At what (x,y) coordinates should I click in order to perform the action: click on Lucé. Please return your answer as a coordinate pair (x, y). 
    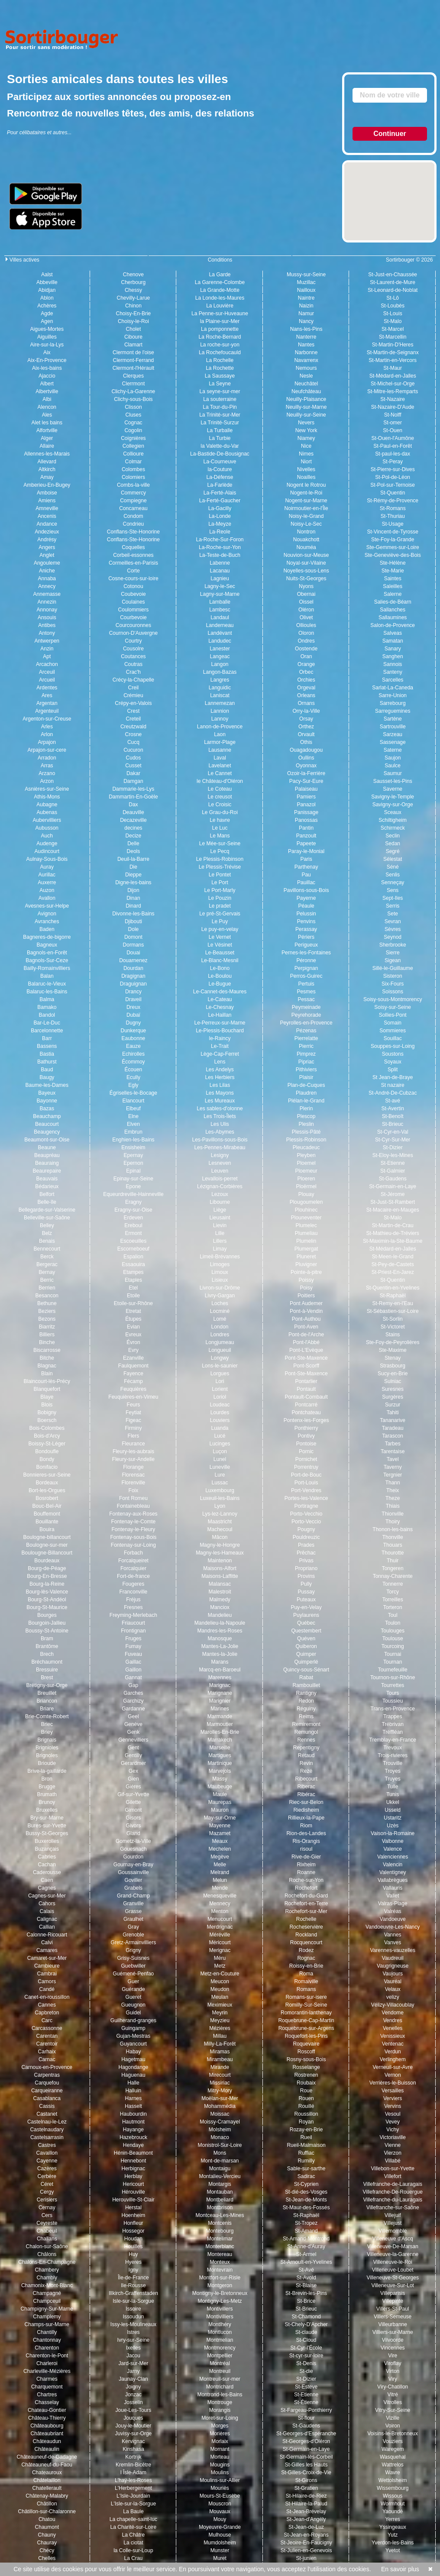
    Looking at the image, I should click on (219, 1436).